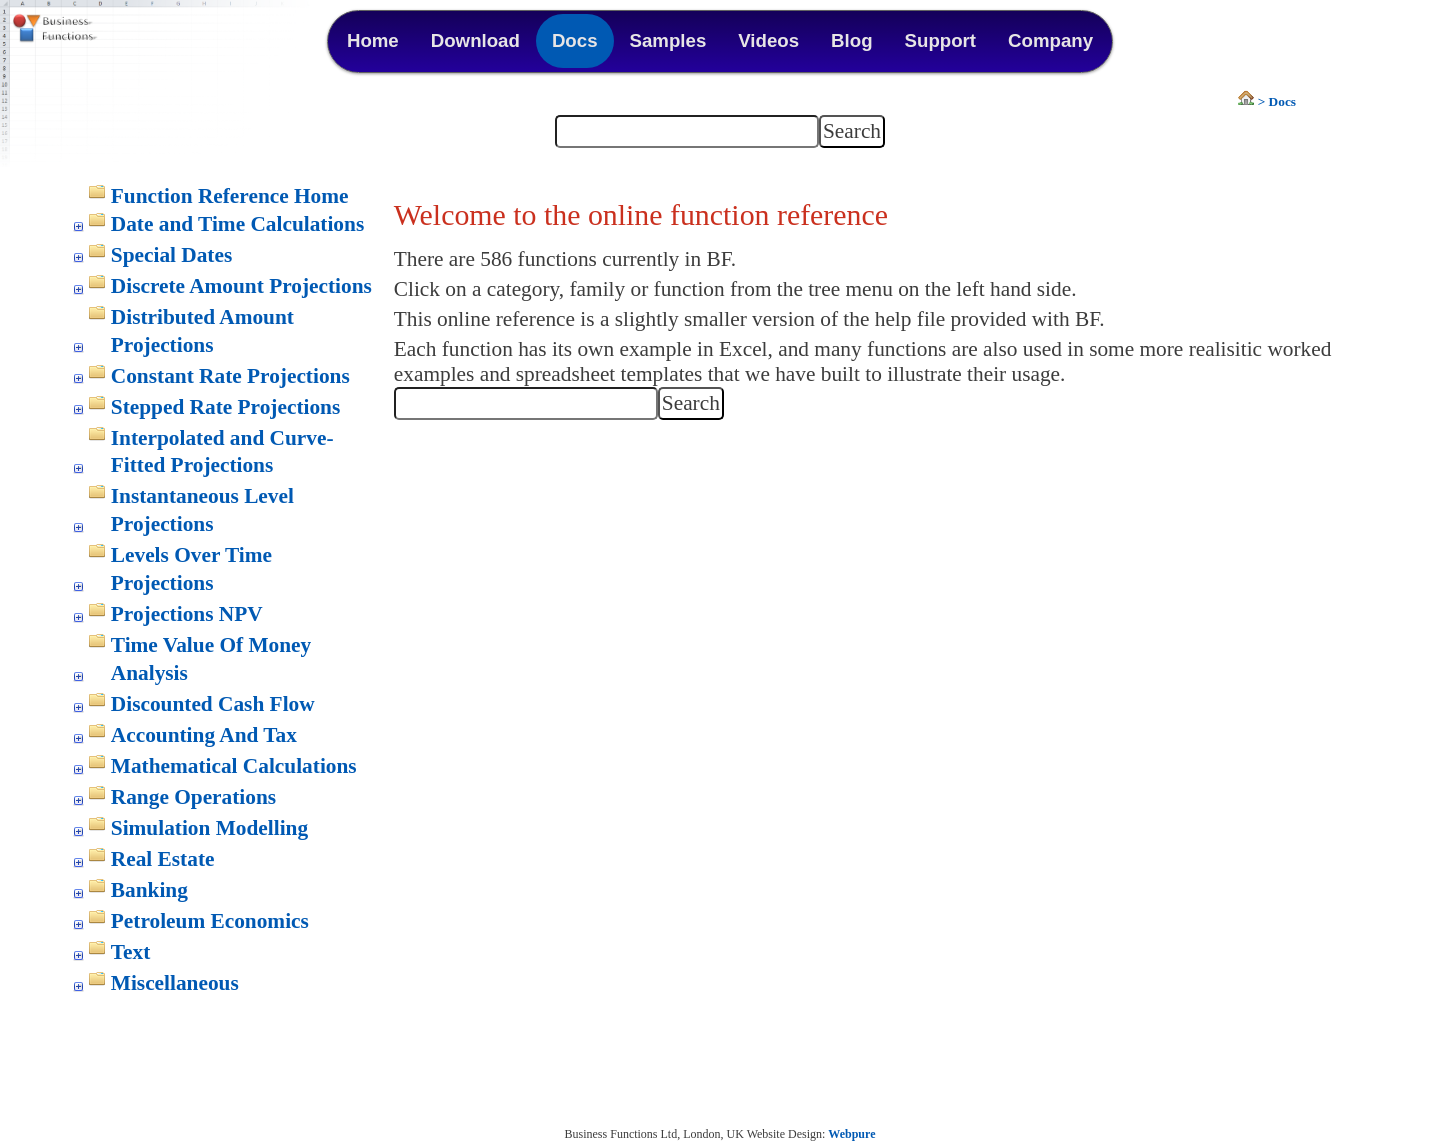 Image resolution: width=1440 pixels, height=1142 pixels. I want to click on Interpolated and Curve-Fitted Projections, so click(222, 452).